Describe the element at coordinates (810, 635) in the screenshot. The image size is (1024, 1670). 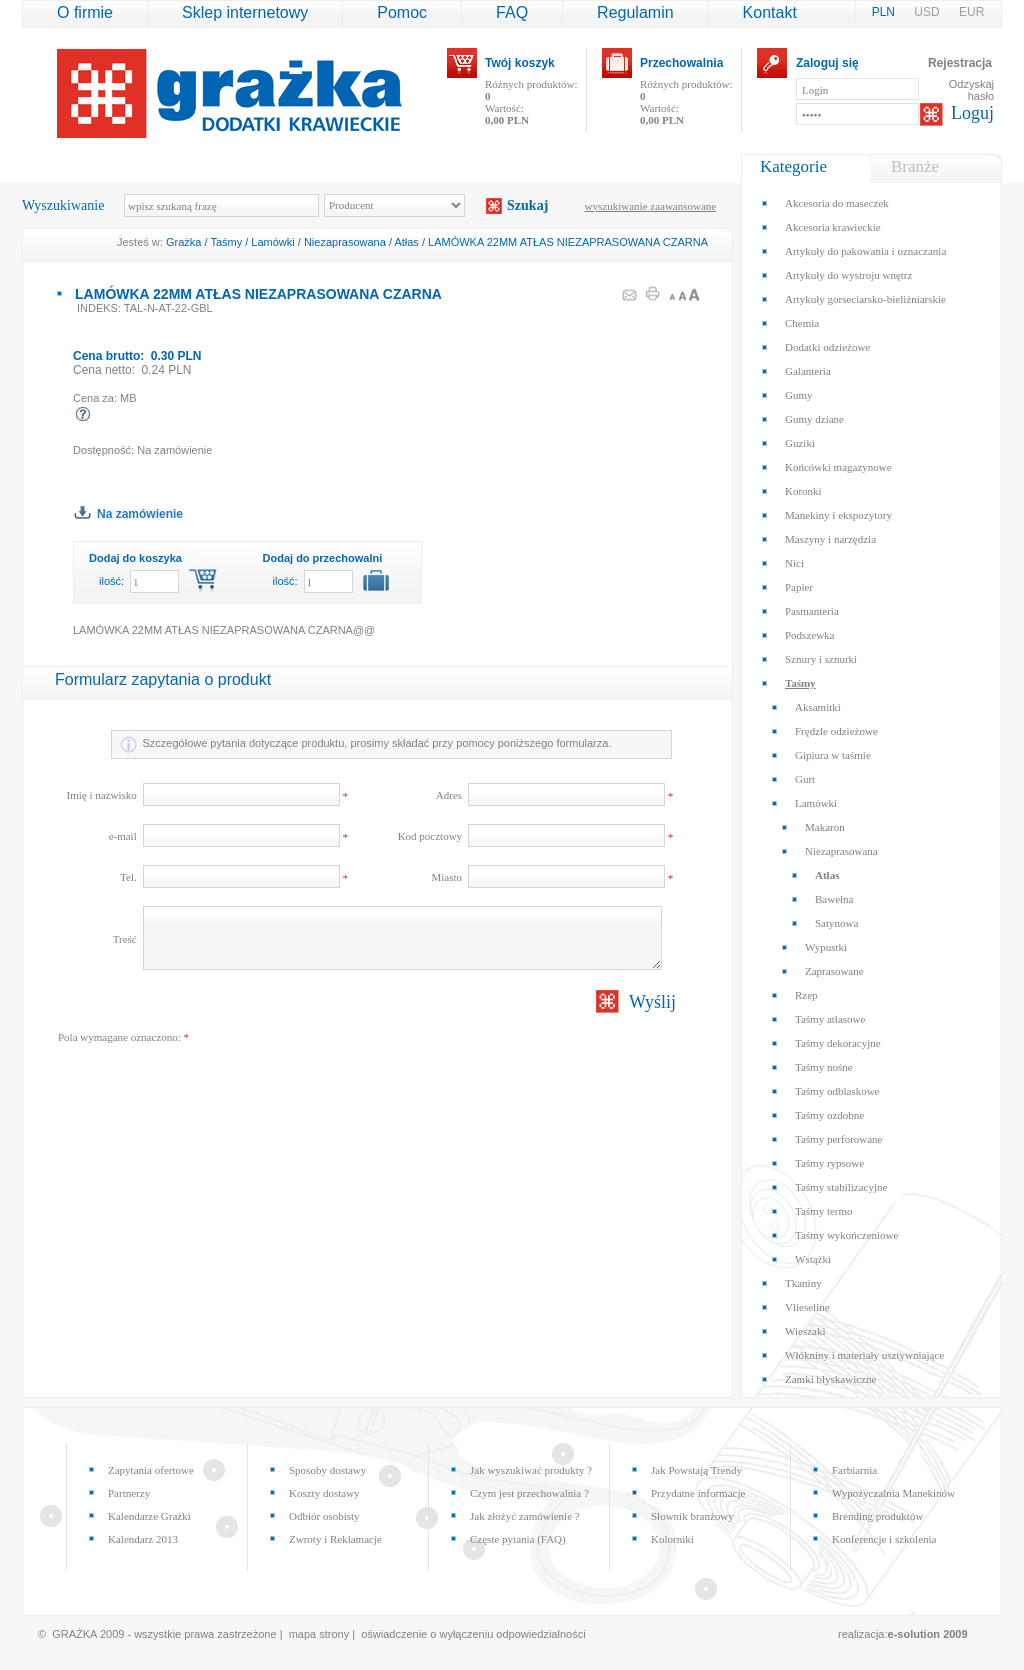
I see `Podszewka` at that location.